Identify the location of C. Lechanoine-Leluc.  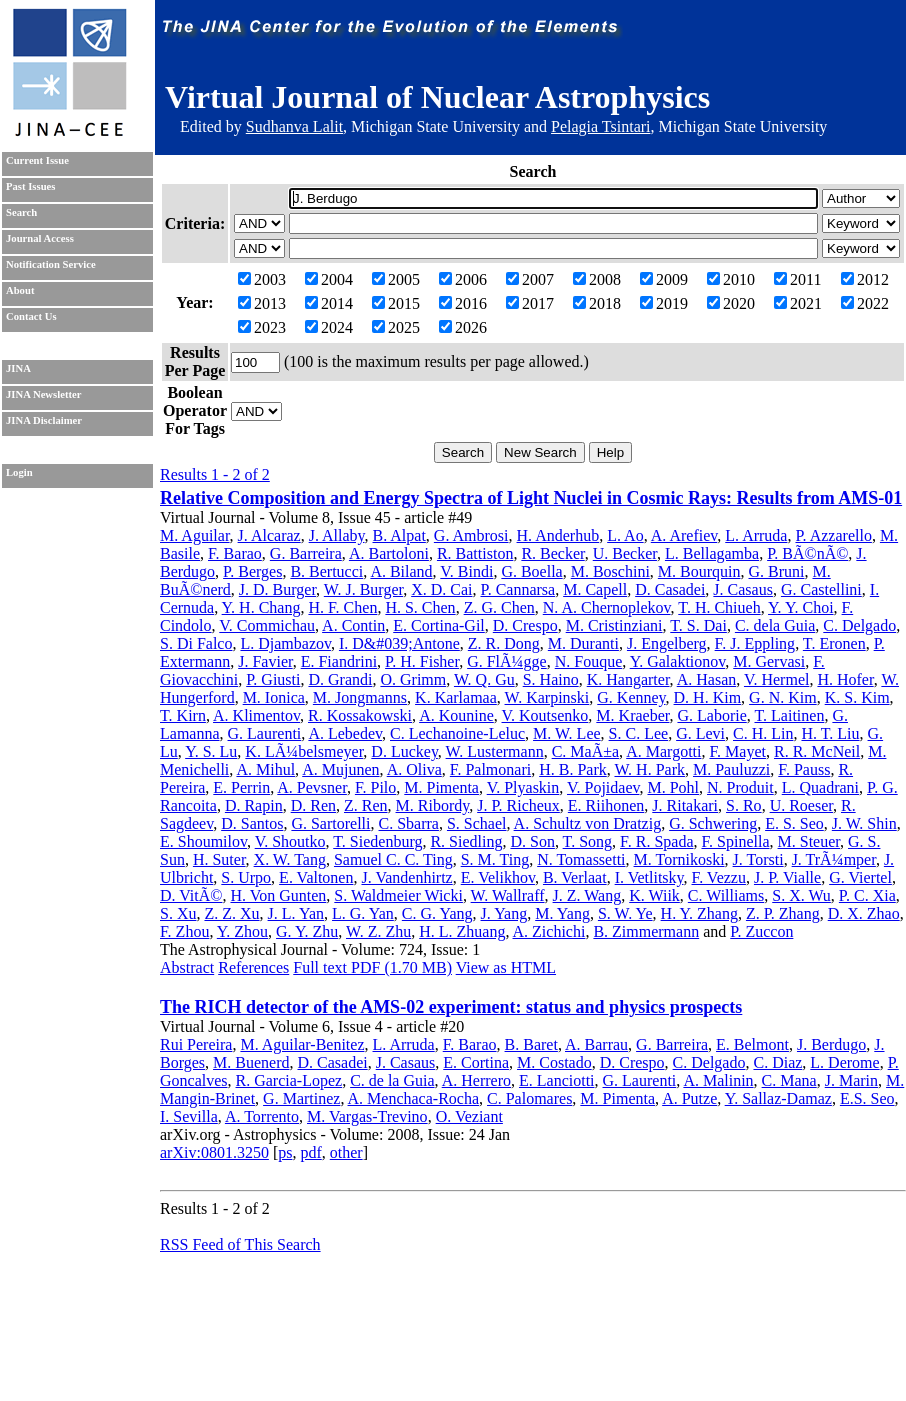
(457, 733).